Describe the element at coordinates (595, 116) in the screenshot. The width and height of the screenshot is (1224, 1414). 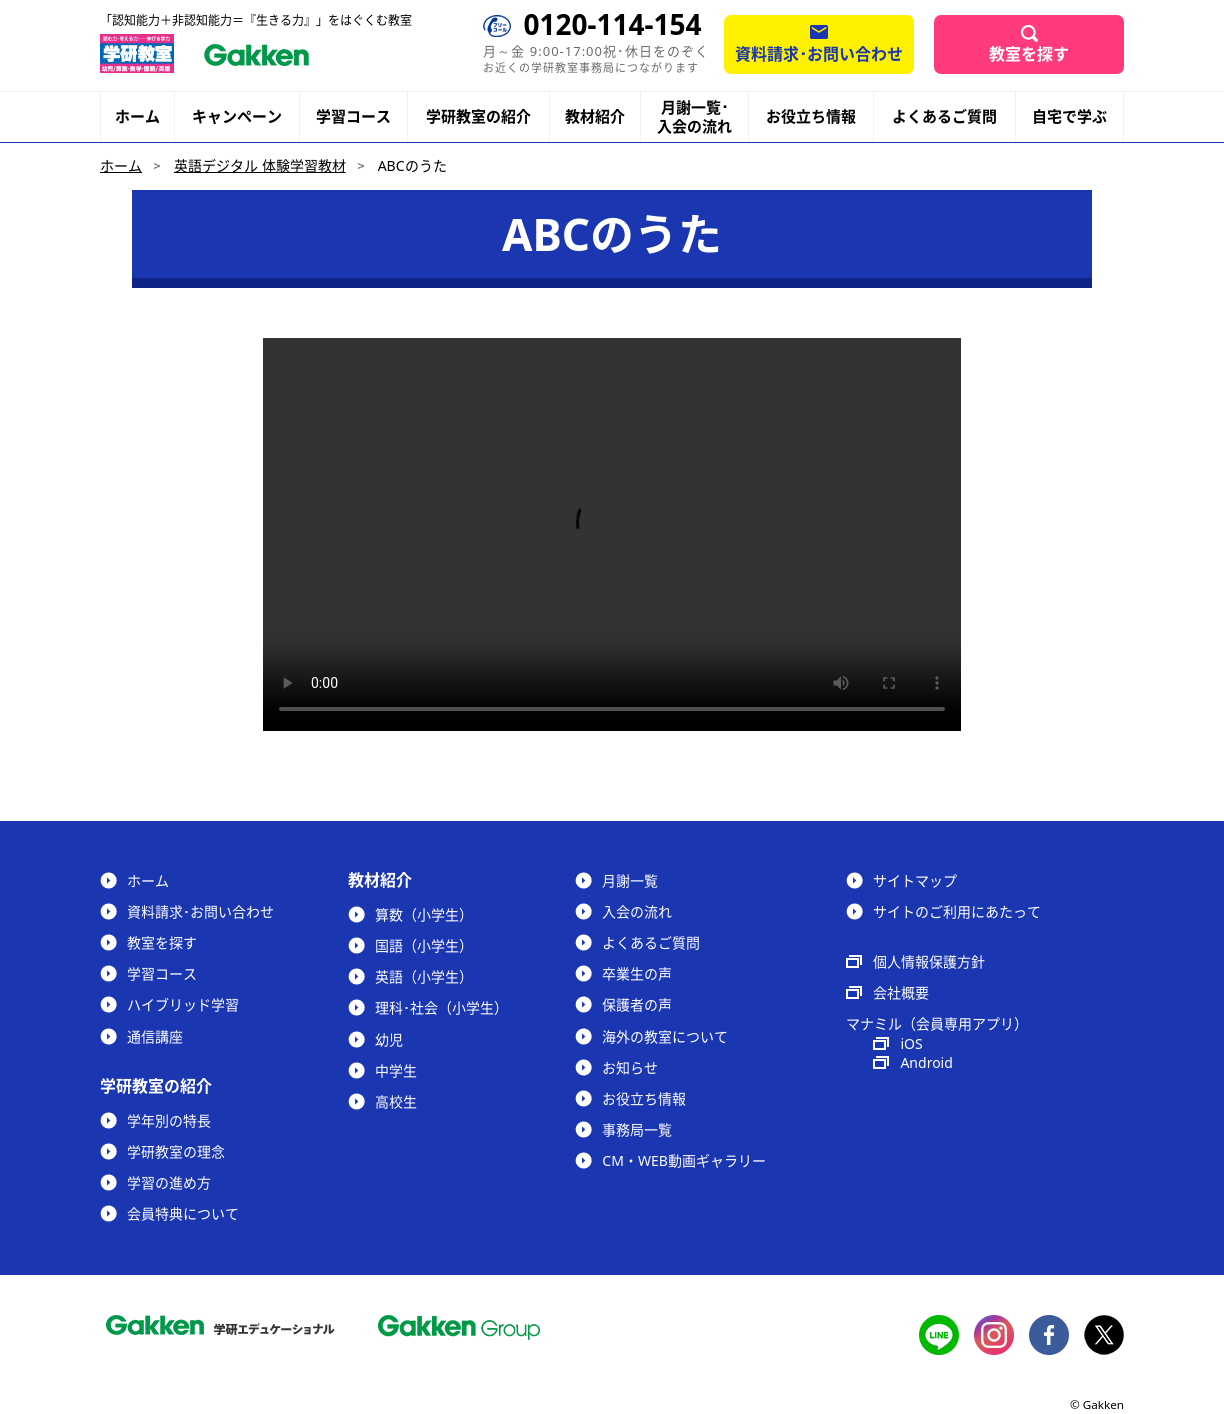
I see `教材紹介` at that location.